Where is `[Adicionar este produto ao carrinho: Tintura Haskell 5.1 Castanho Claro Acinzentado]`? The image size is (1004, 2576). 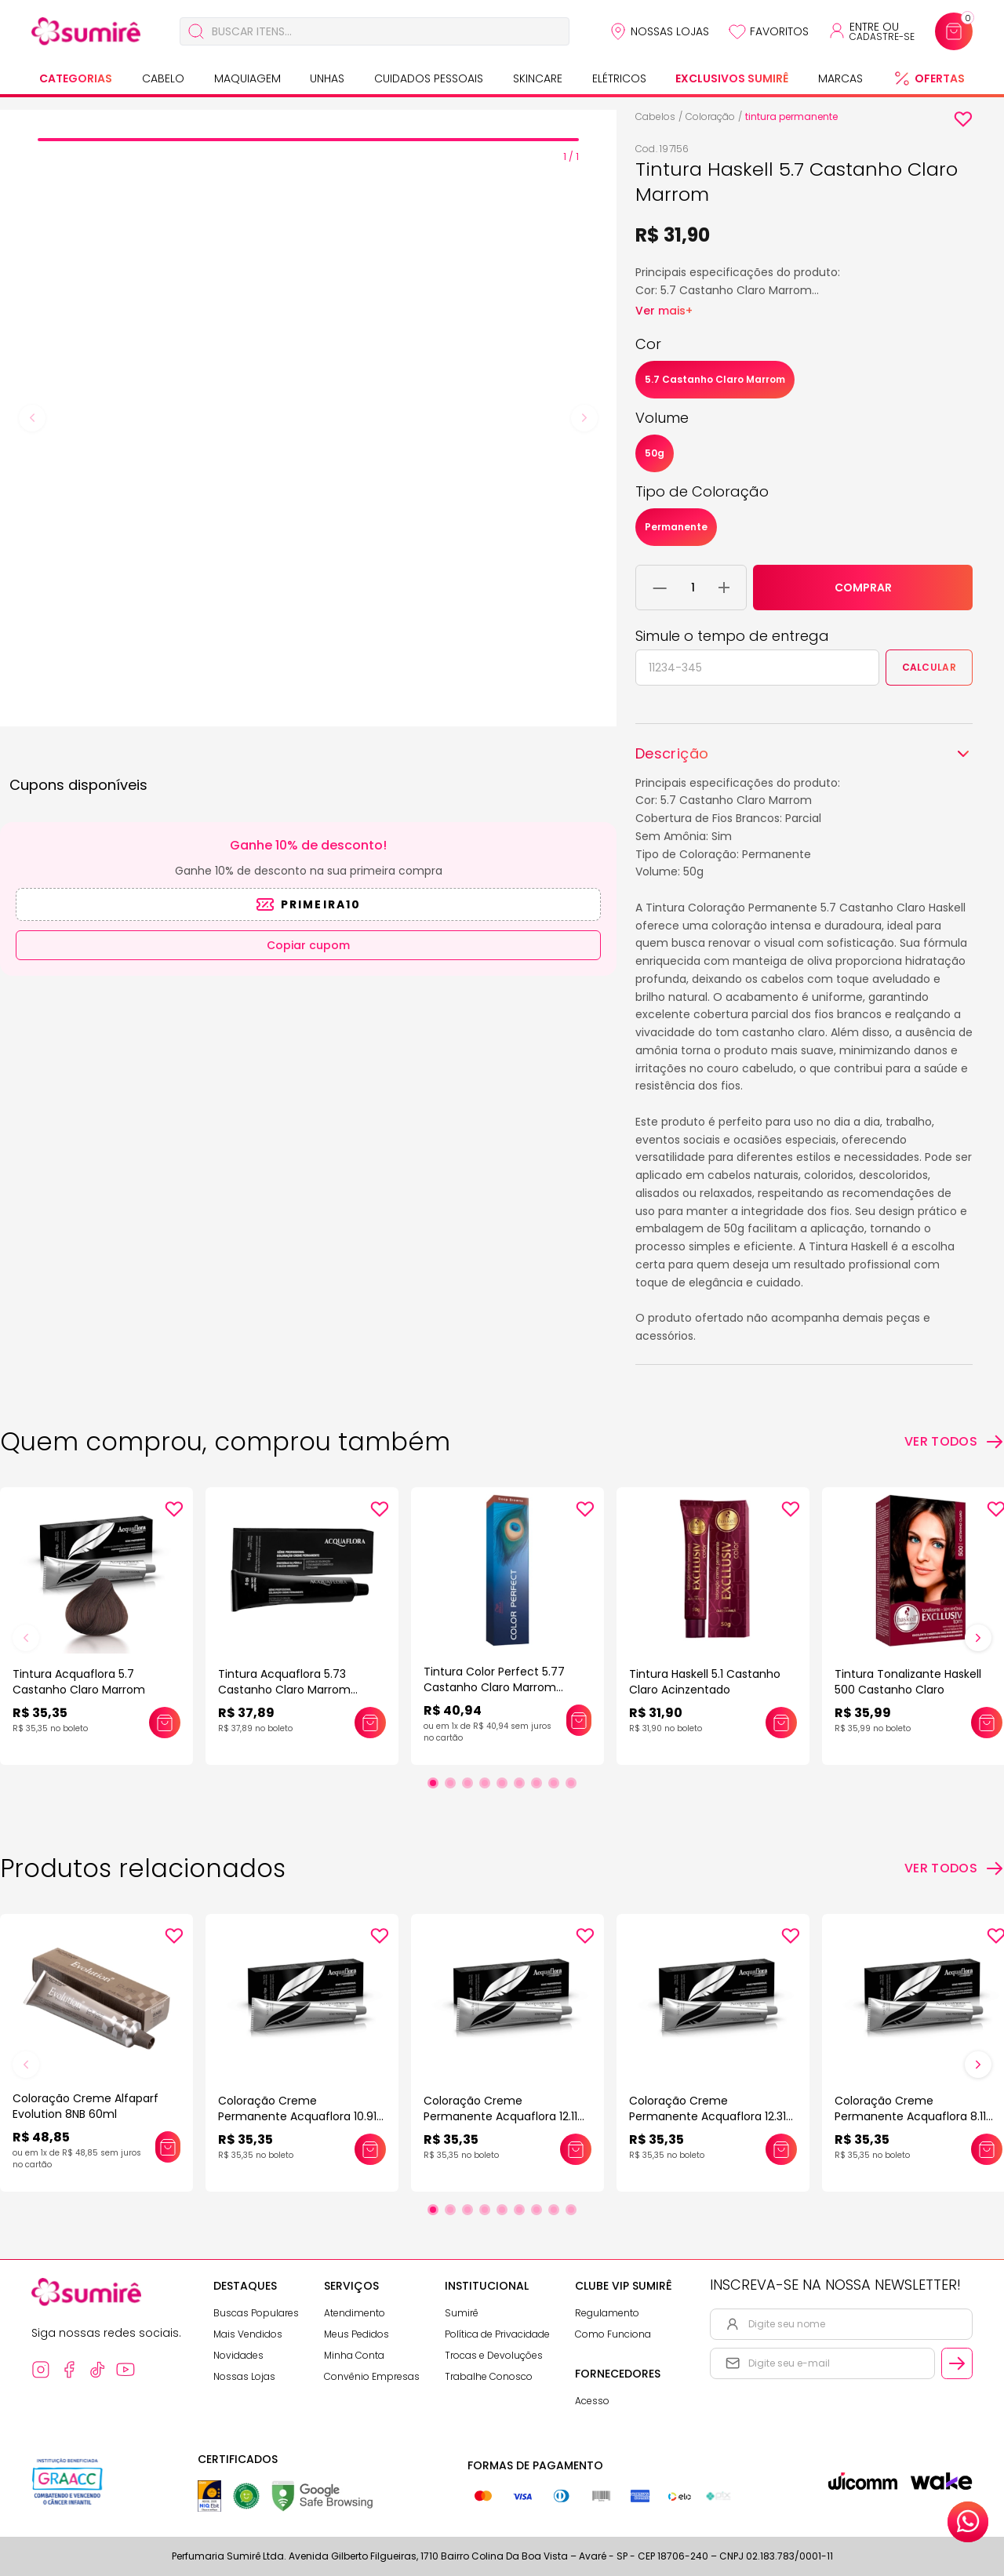
[Adicionar este produto ao carrinho: Tintura Haskell 5.1 Castanho Claro Acinzentado] is located at coordinates (781, 1722).